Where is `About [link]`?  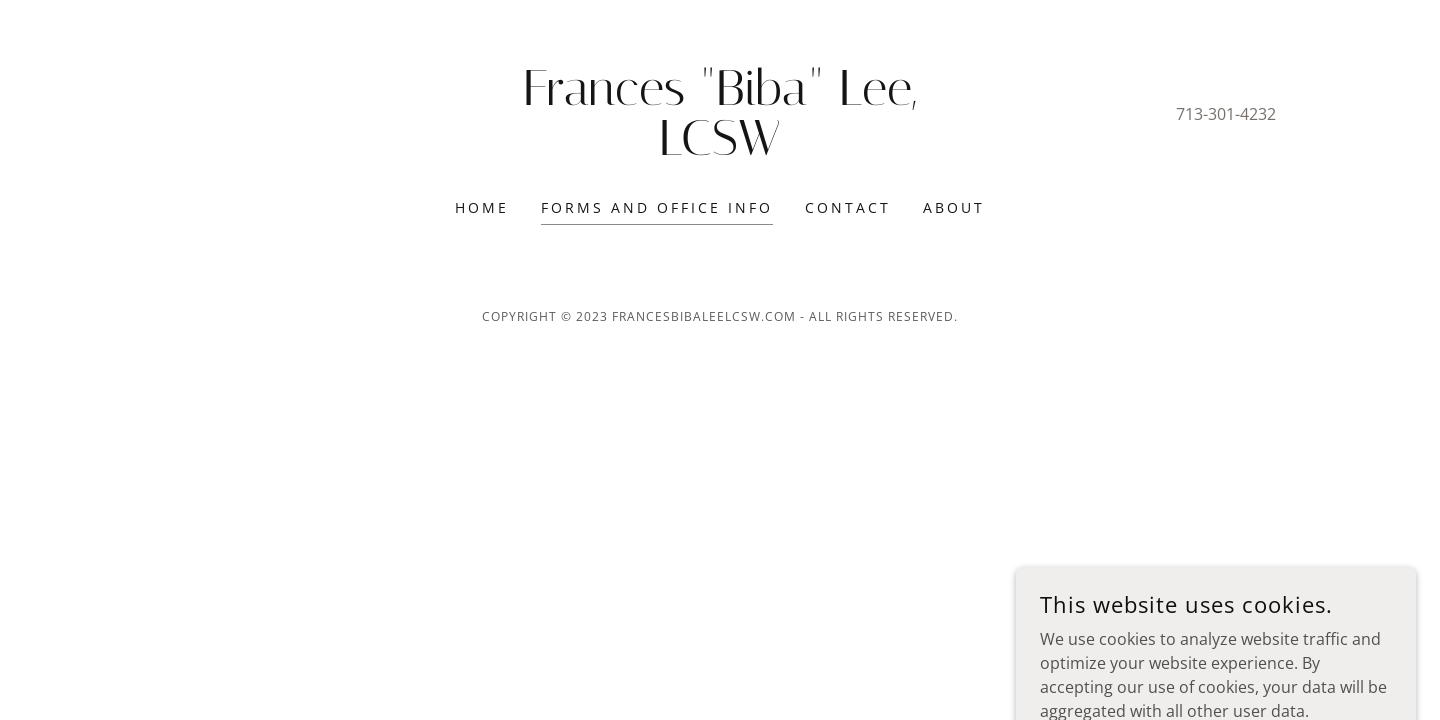 About [link] is located at coordinates (954, 207).